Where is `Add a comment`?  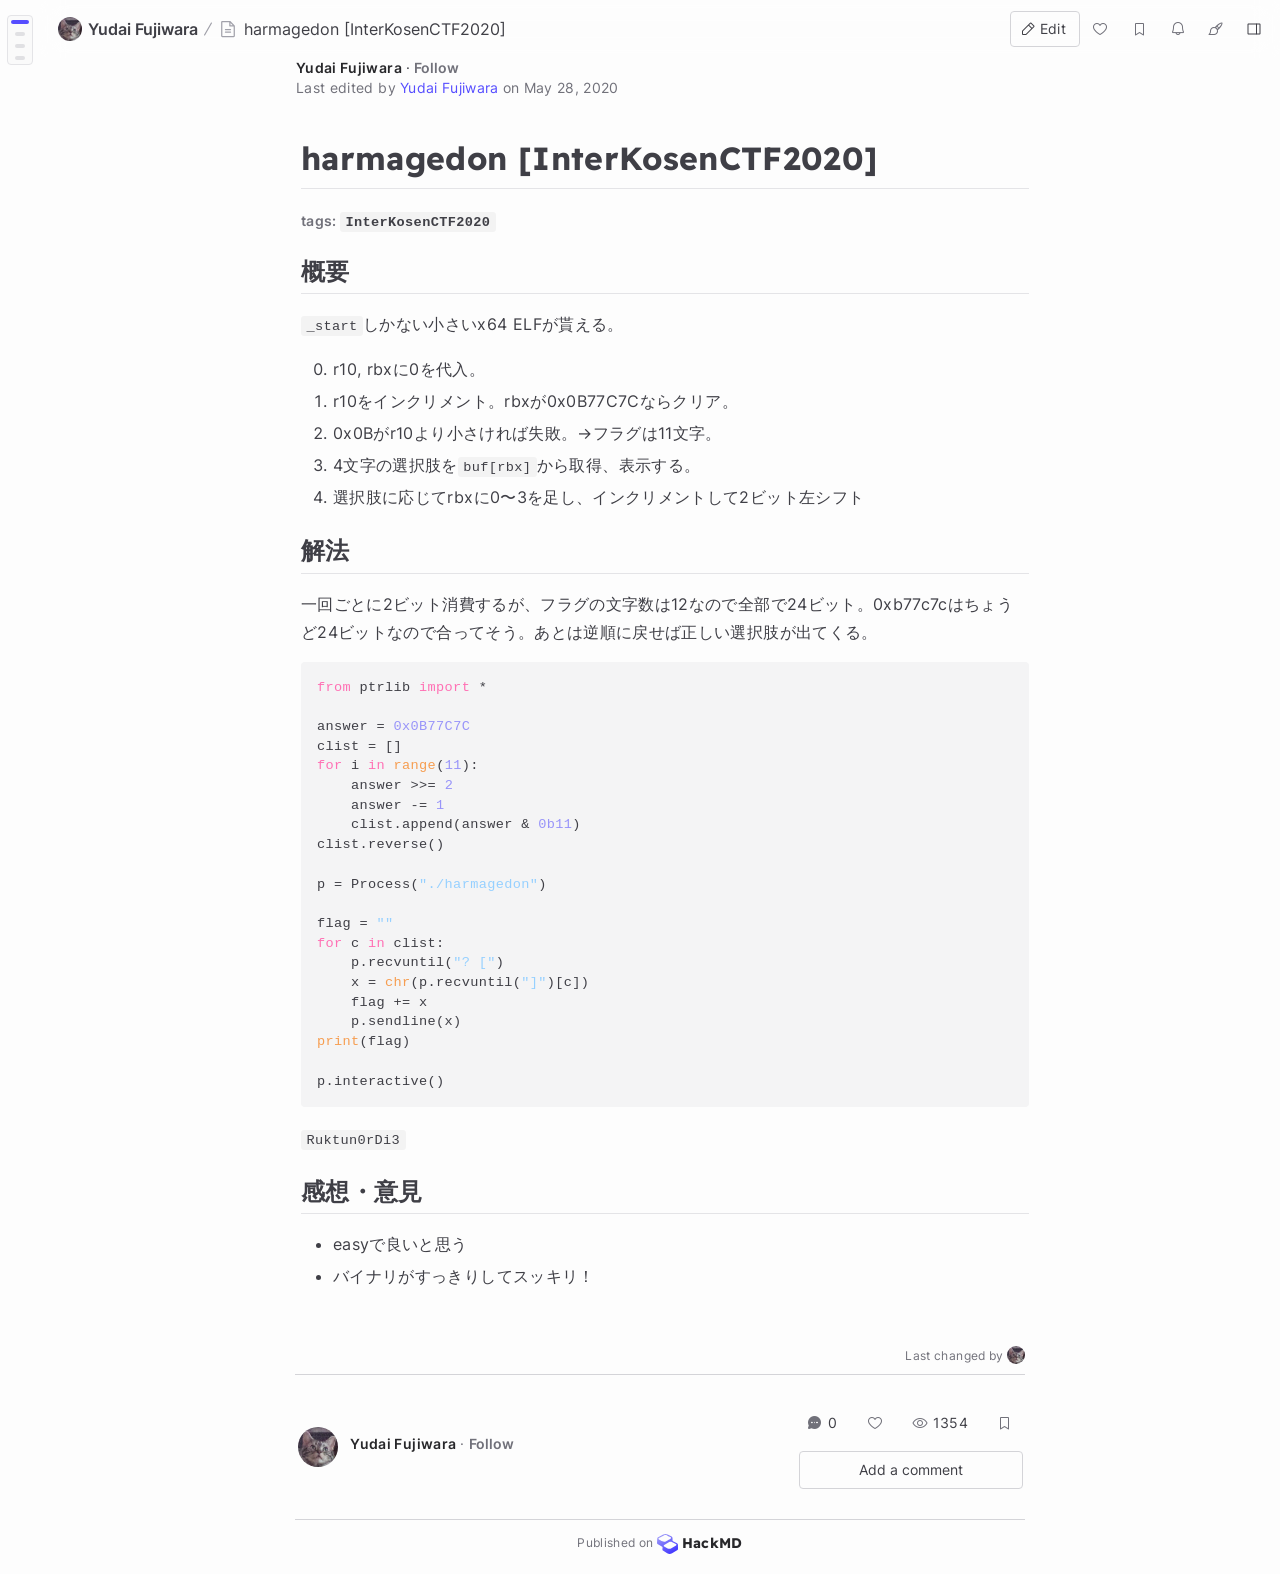
Add a comment is located at coordinates (911, 1469).